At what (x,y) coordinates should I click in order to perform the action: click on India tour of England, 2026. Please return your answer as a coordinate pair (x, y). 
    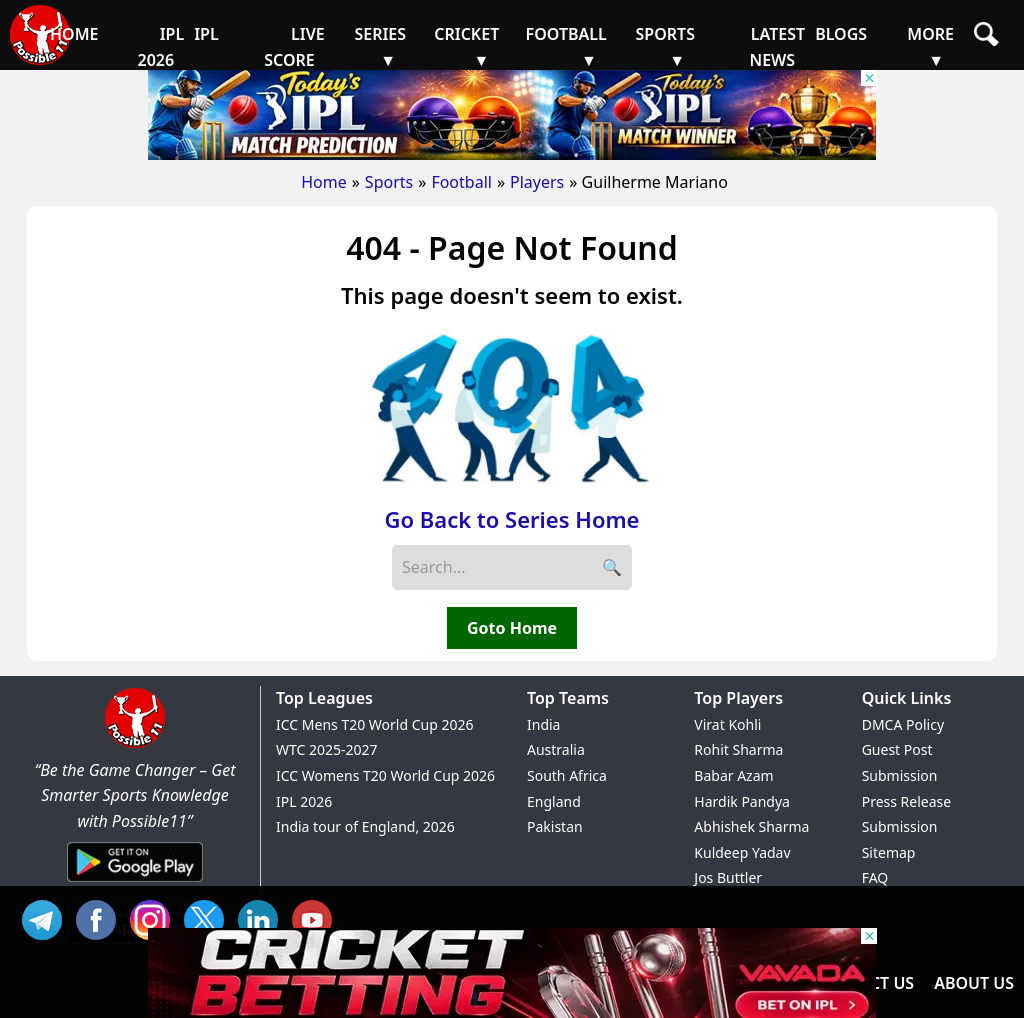
    Looking at the image, I should click on (365, 826).